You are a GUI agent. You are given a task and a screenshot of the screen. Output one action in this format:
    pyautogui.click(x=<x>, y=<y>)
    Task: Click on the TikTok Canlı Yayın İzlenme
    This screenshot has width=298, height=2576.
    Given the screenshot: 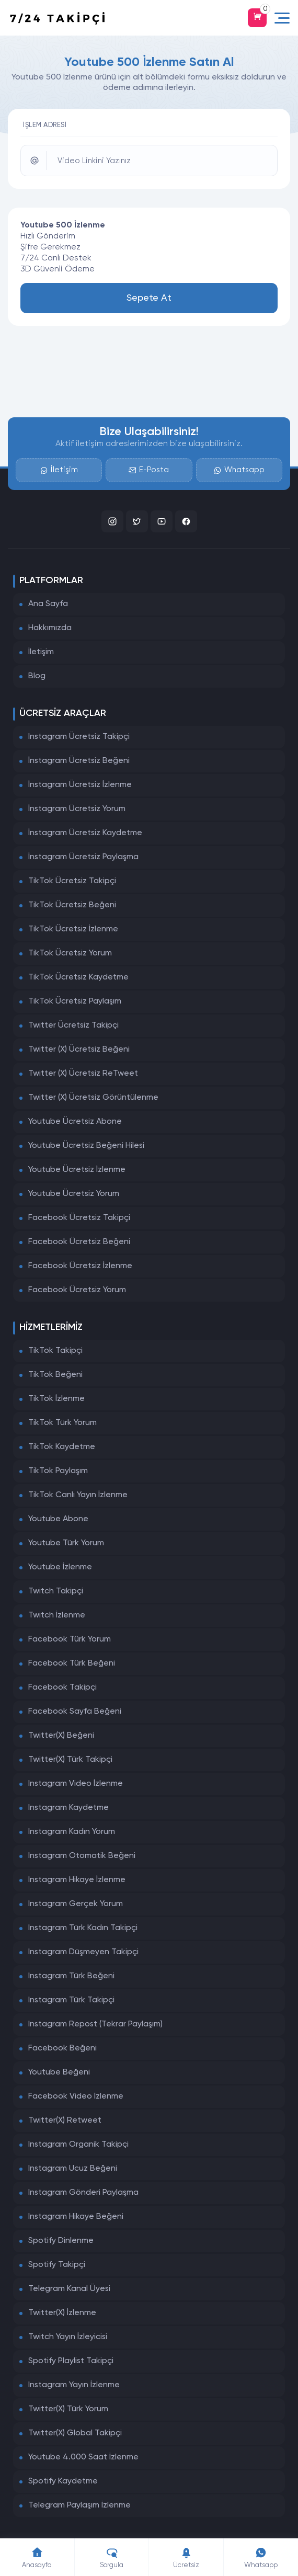 What is the action you would take?
    pyautogui.click(x=78, y=1495)
    